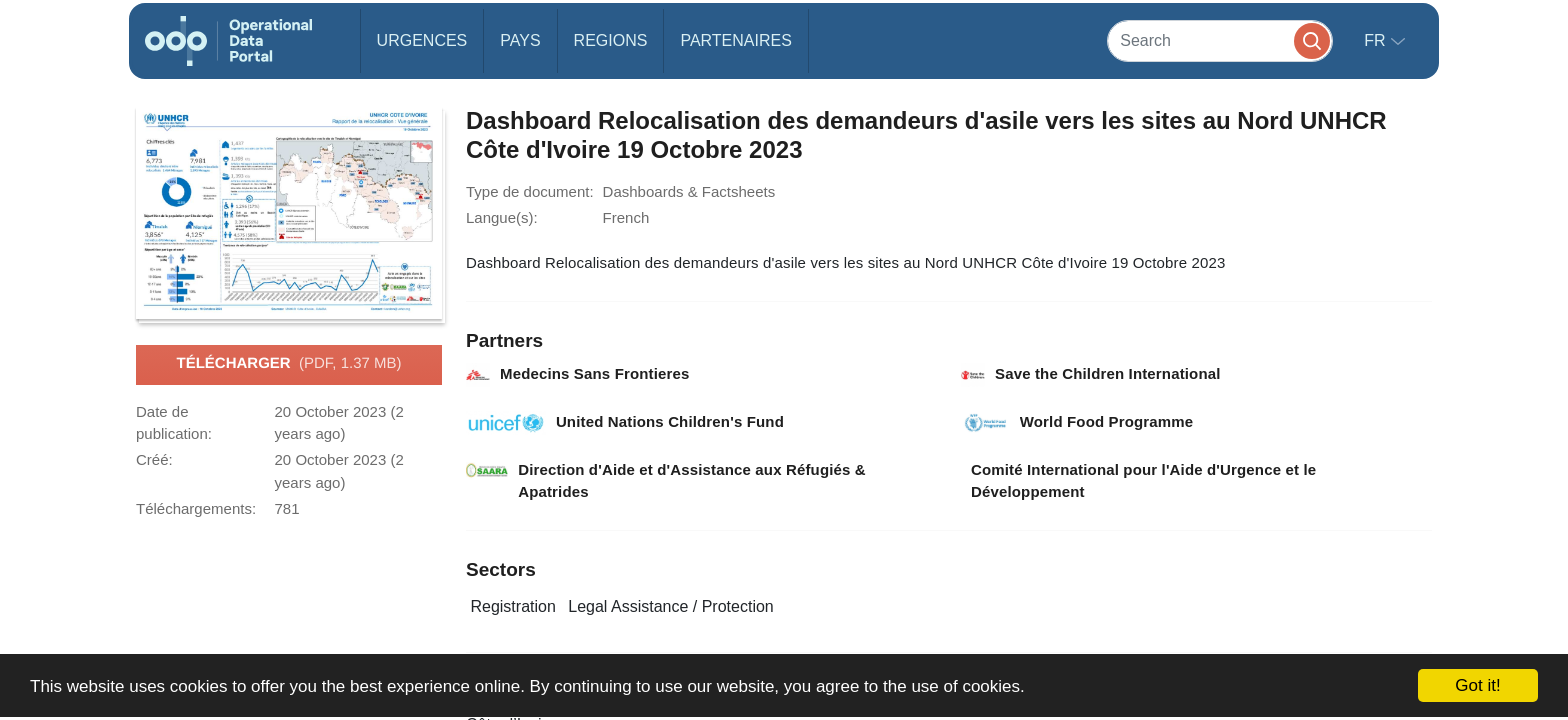  Describe the element at coordinates (520, 40) in the screenshot. I see `Pays` at that location.